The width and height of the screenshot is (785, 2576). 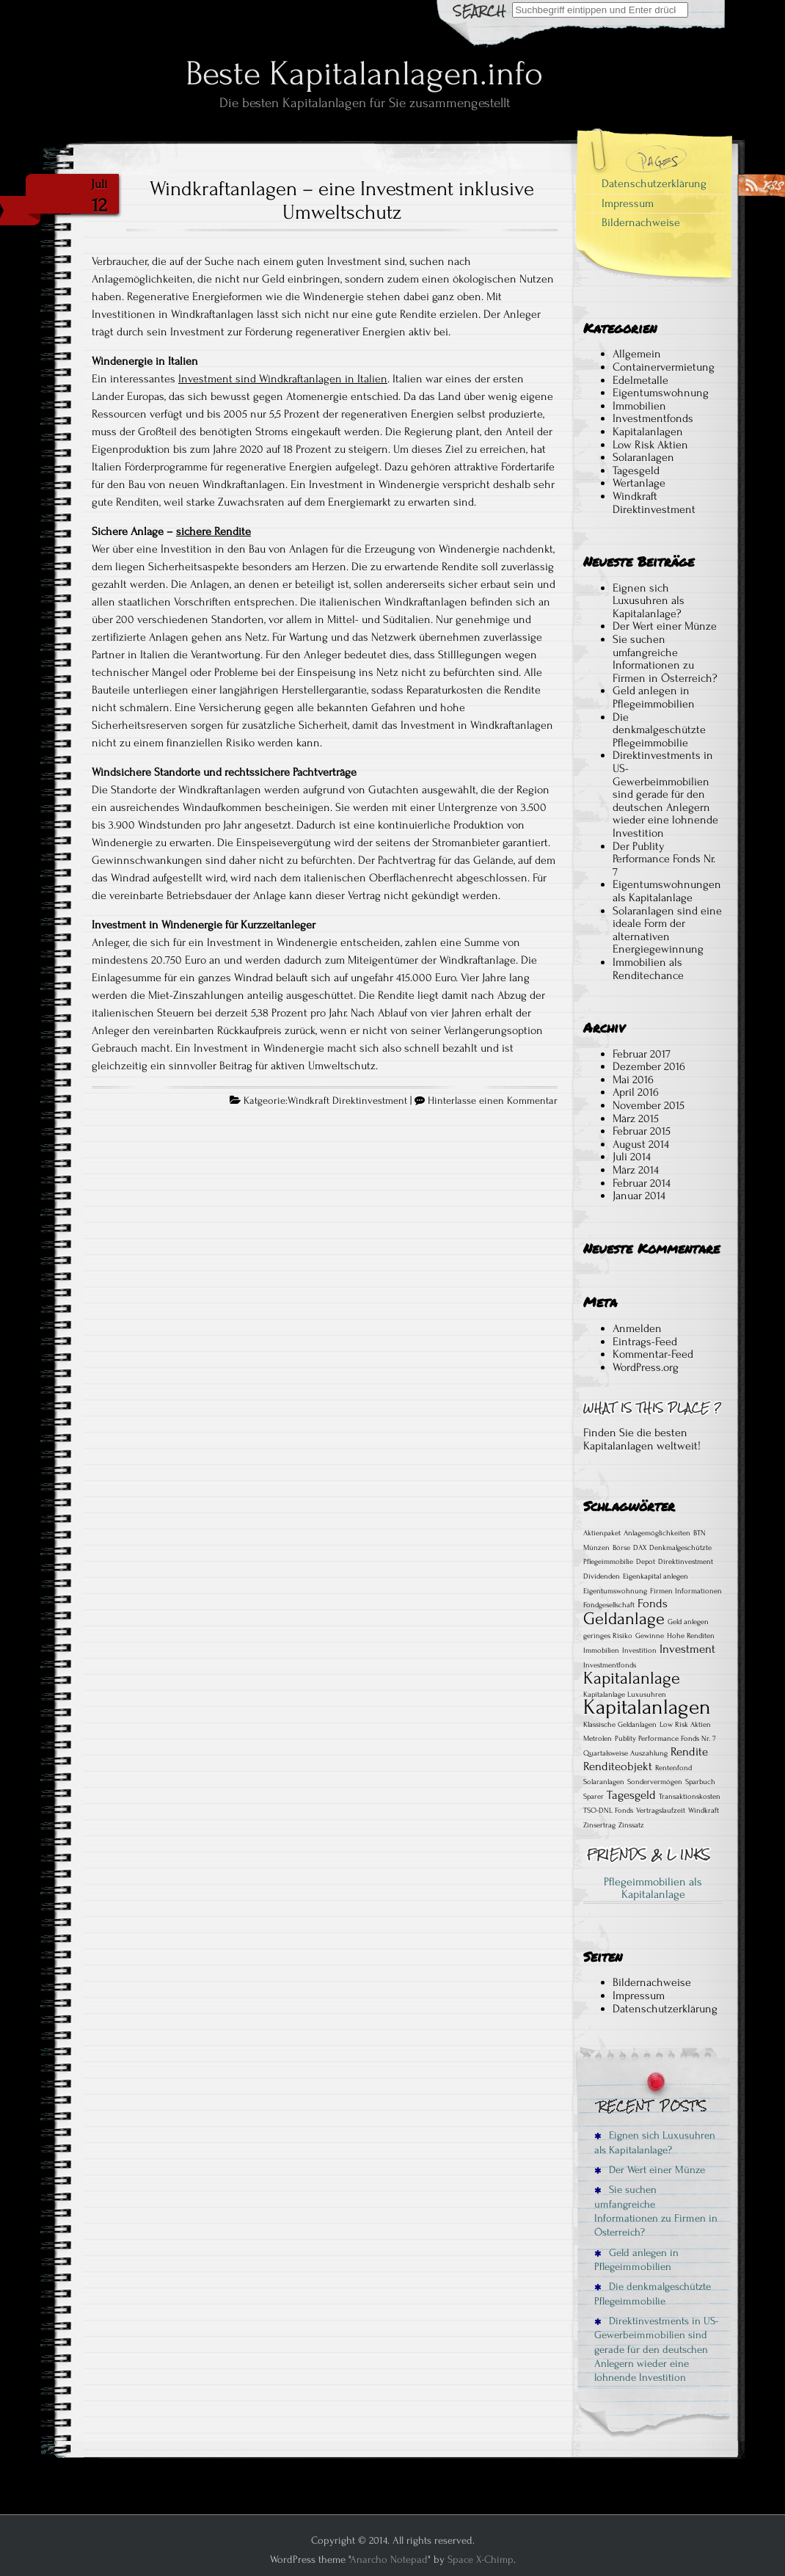 What do you see at coordinates (593, 1796) in the screenshot?
I see `Sparer [Sparer (1 Eintrag)]` at bounding box center [593, 1796].